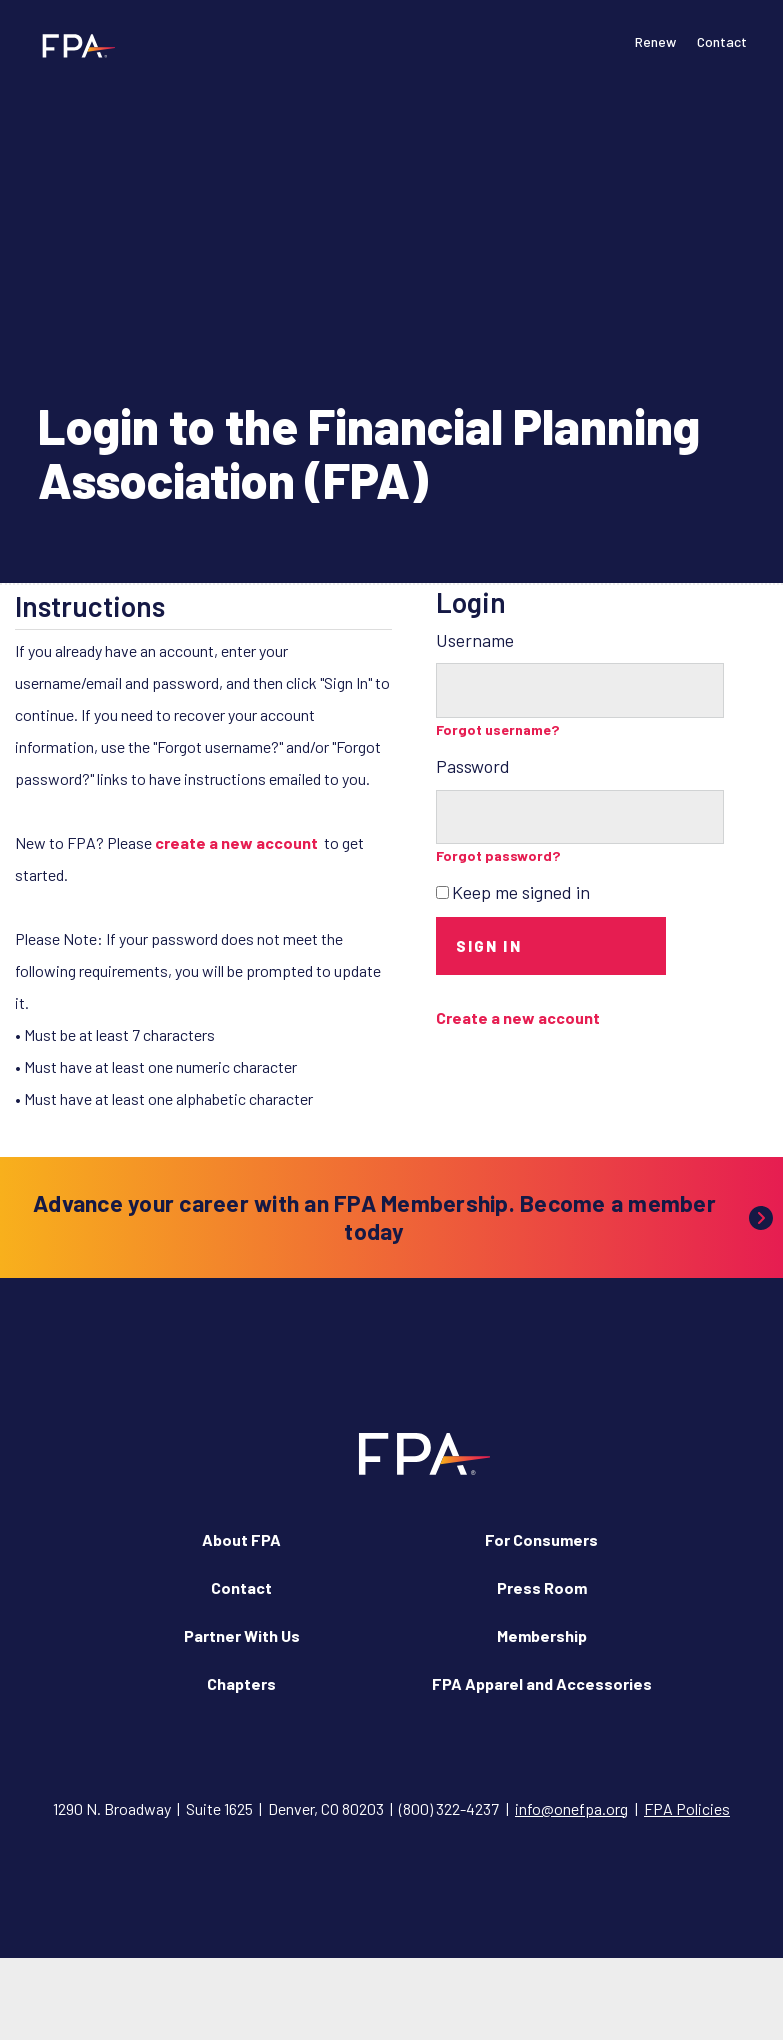  What do you see at coordinates (473, 766) in the screenshot?
I see `Password` at bounding box center [473, 766].